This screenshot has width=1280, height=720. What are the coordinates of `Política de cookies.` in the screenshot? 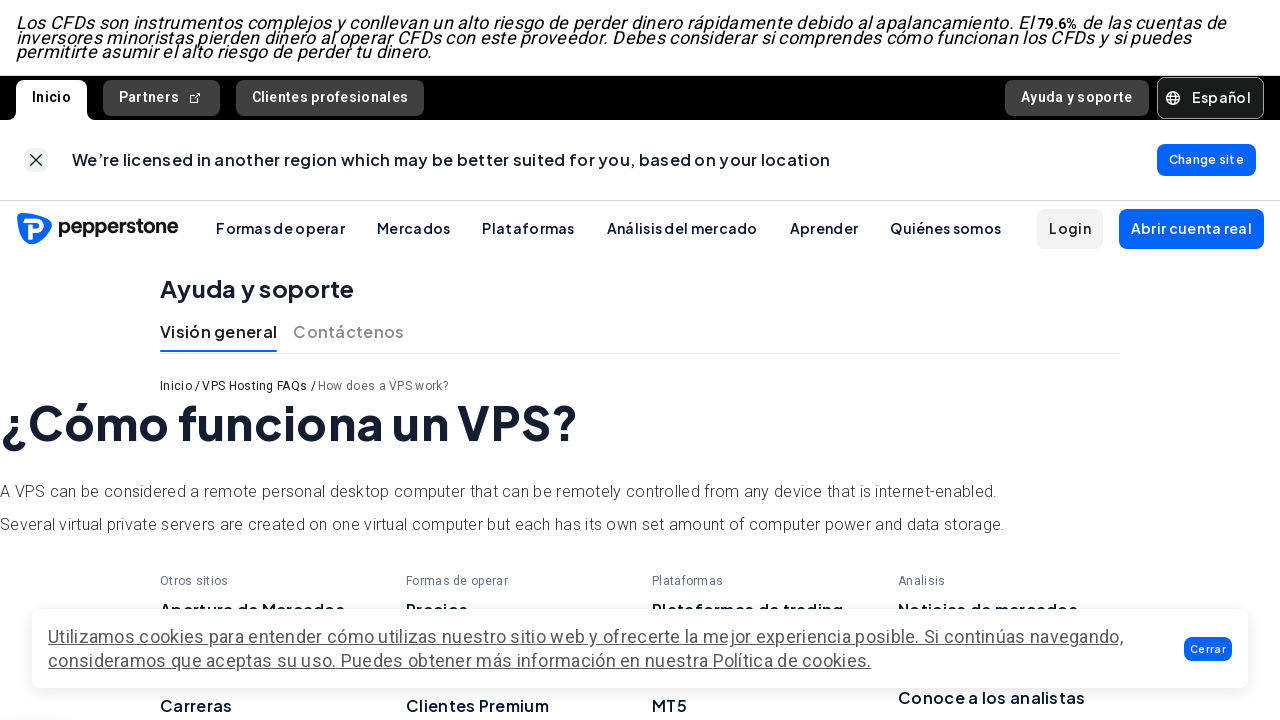 It's located at (792, 660).